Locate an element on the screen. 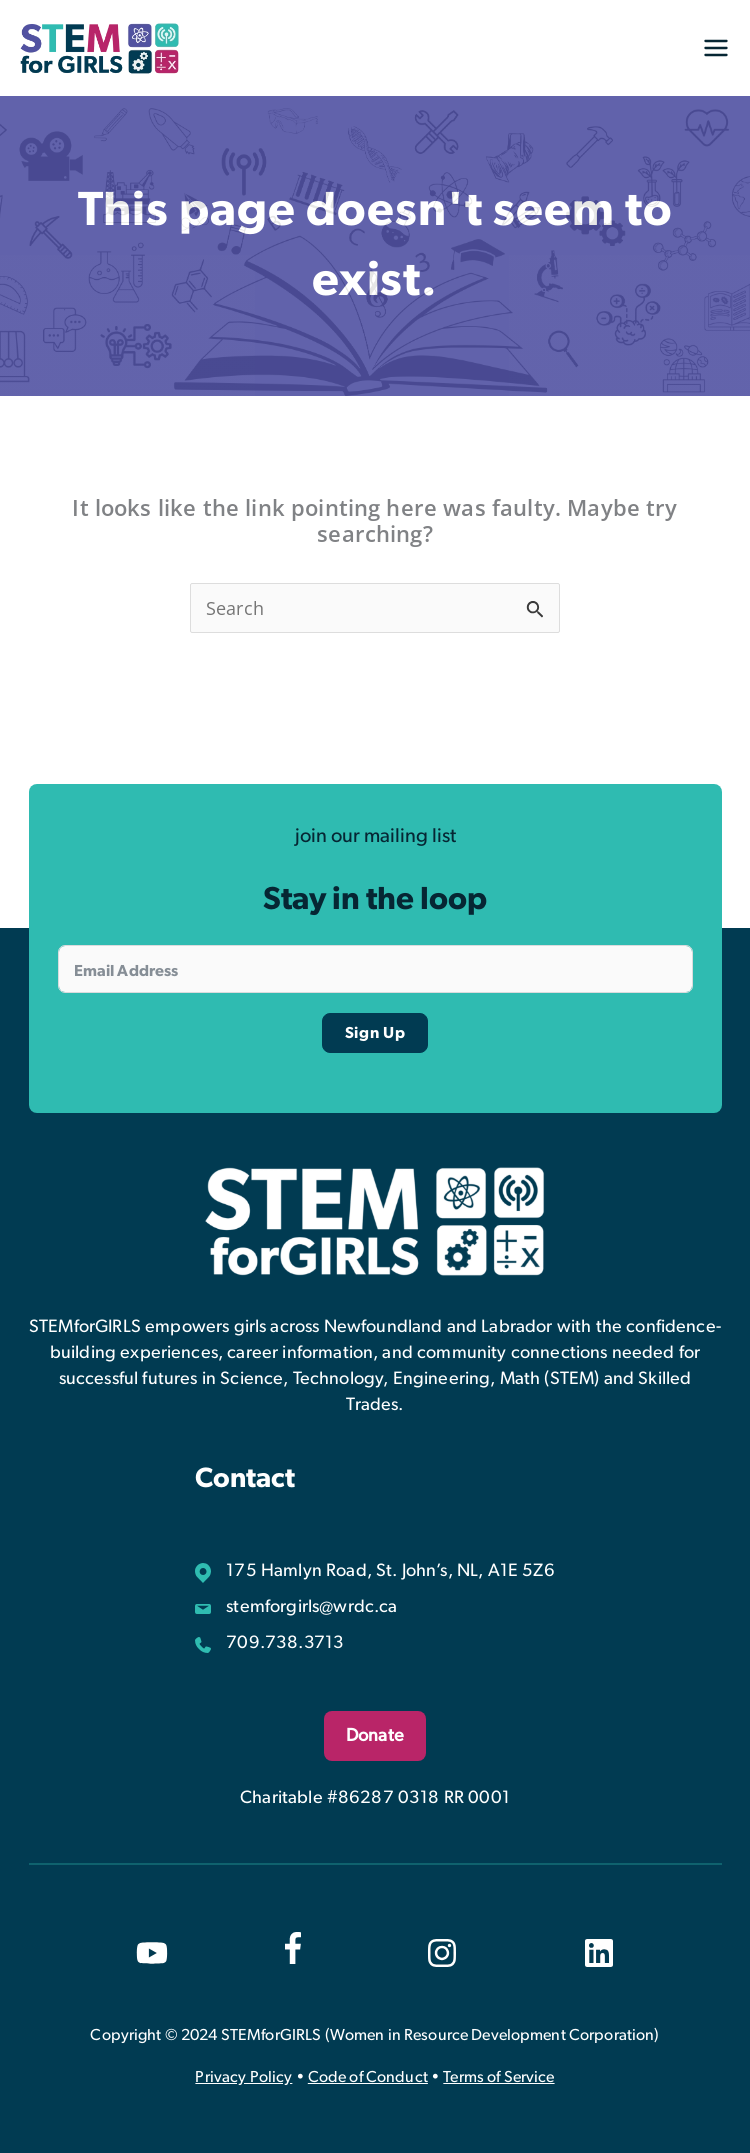 This screenshot has height=2153, width=750. [175 Hamlyn Road, St. John’s, NL, A1E 5Z6] is located at coordinates (374, 1571).